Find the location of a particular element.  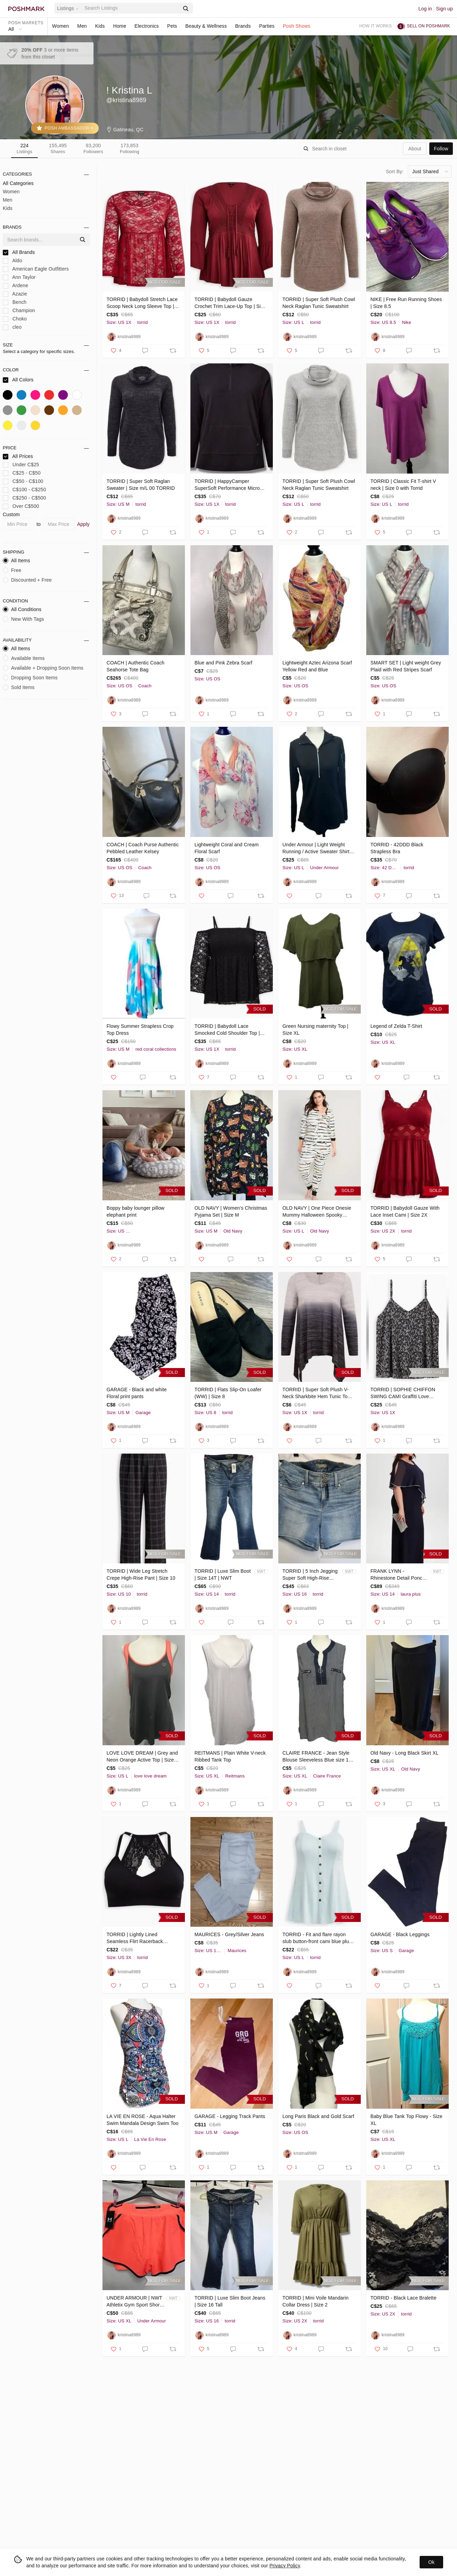

Kids is located at coordinates (100, 26).